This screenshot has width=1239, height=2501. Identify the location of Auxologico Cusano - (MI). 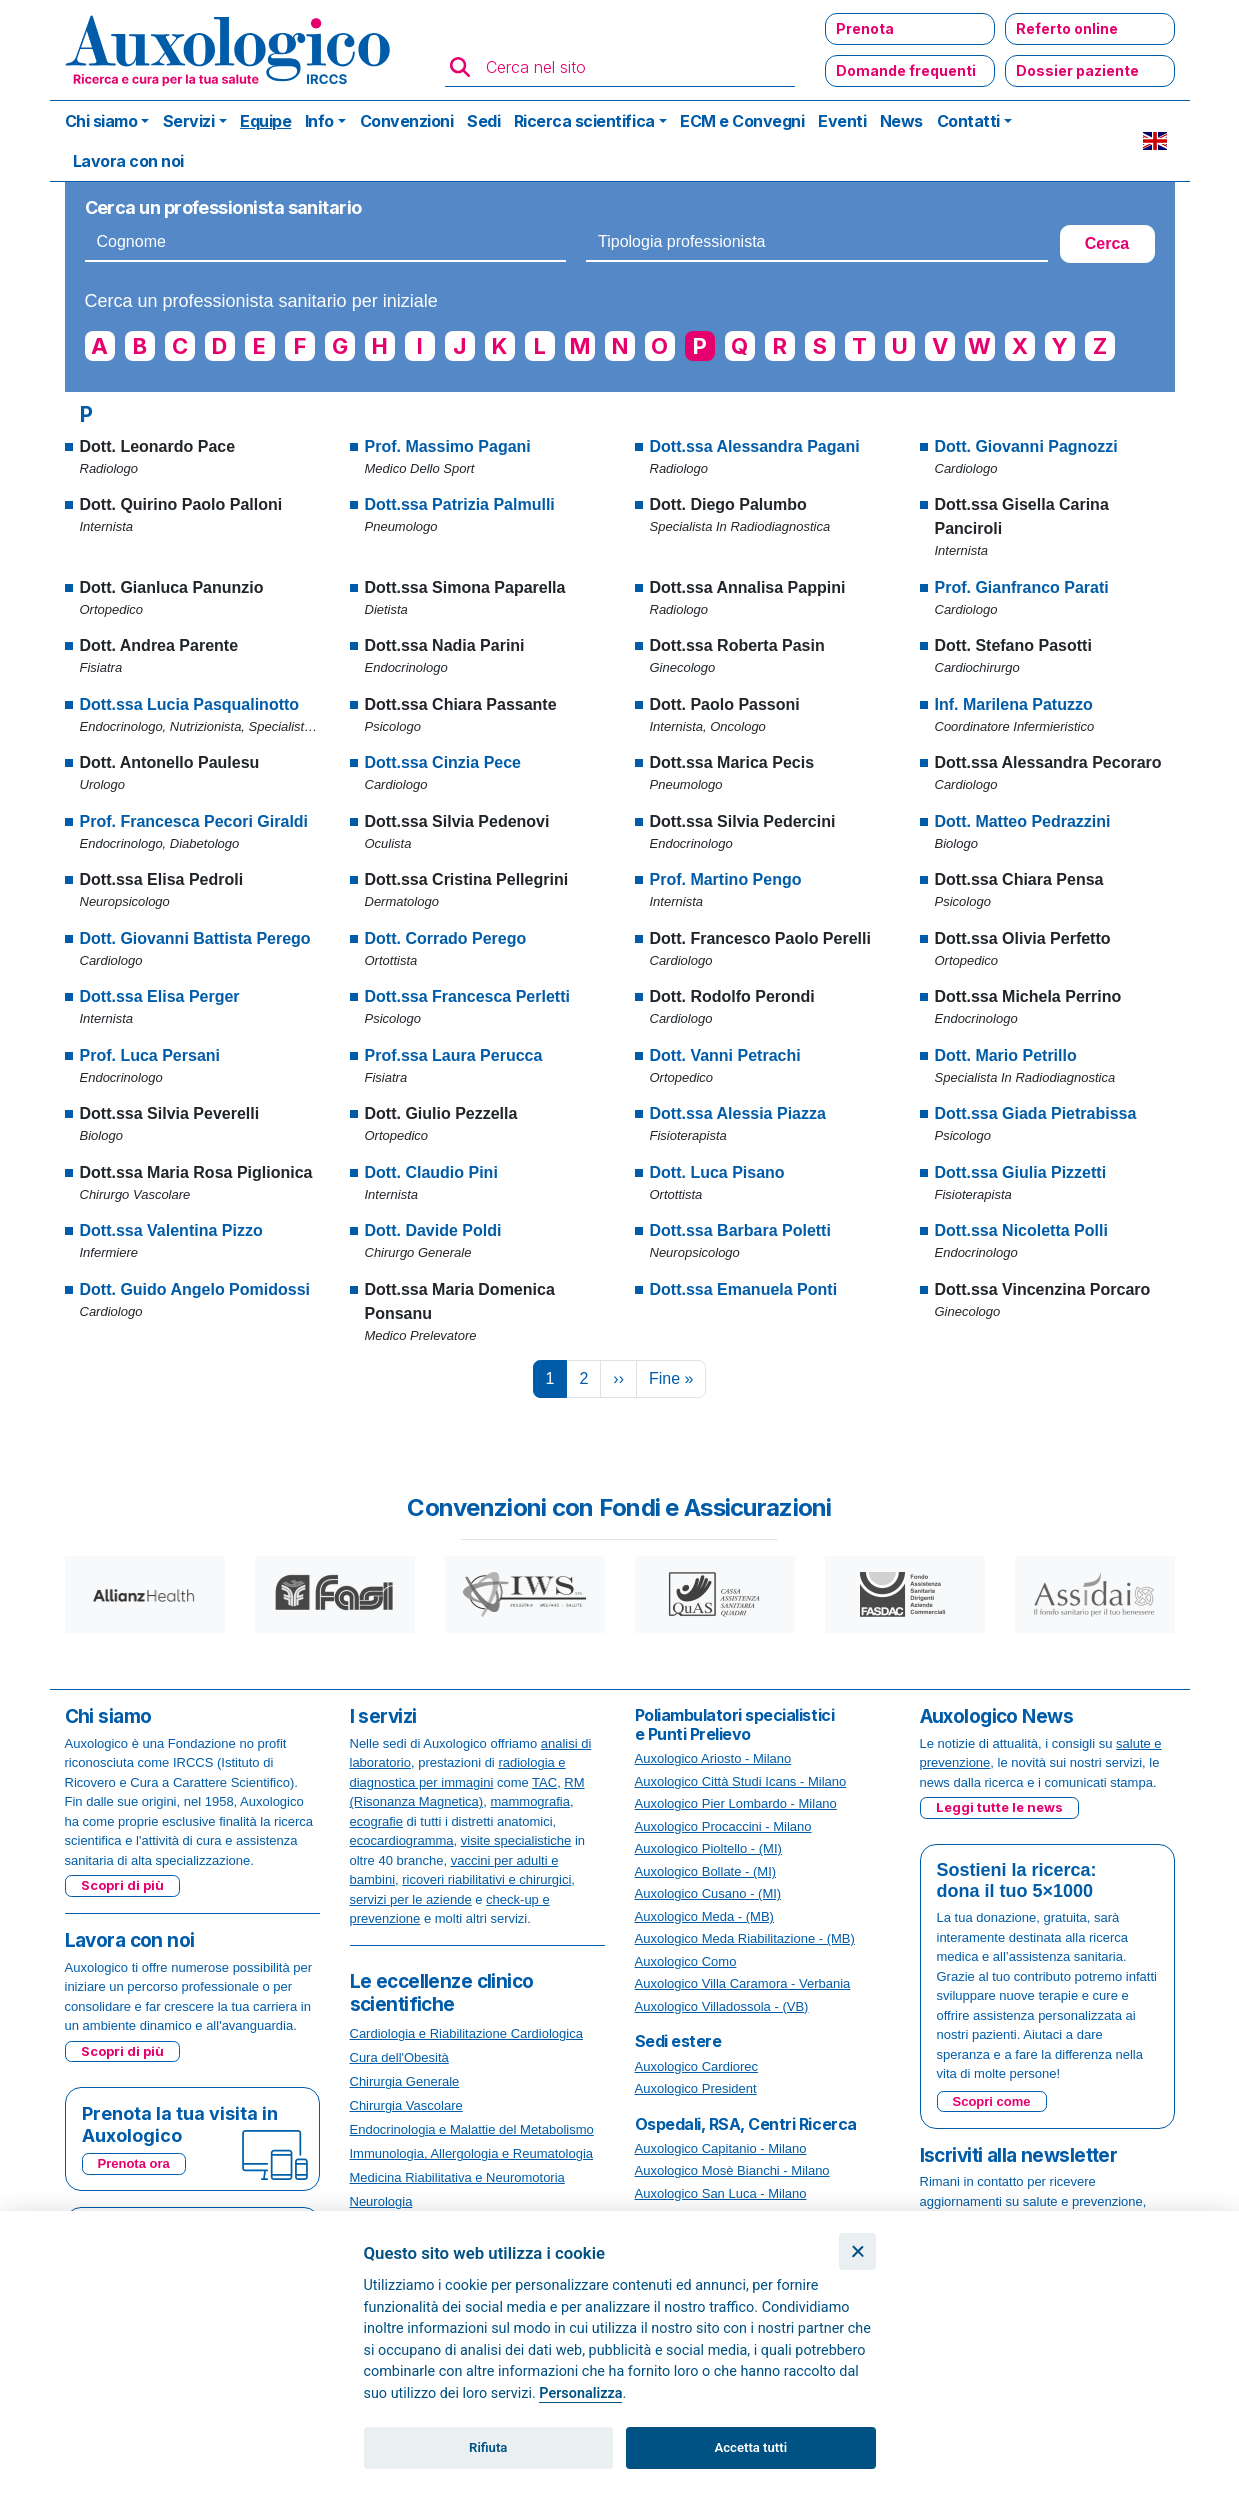
(708, 1893).